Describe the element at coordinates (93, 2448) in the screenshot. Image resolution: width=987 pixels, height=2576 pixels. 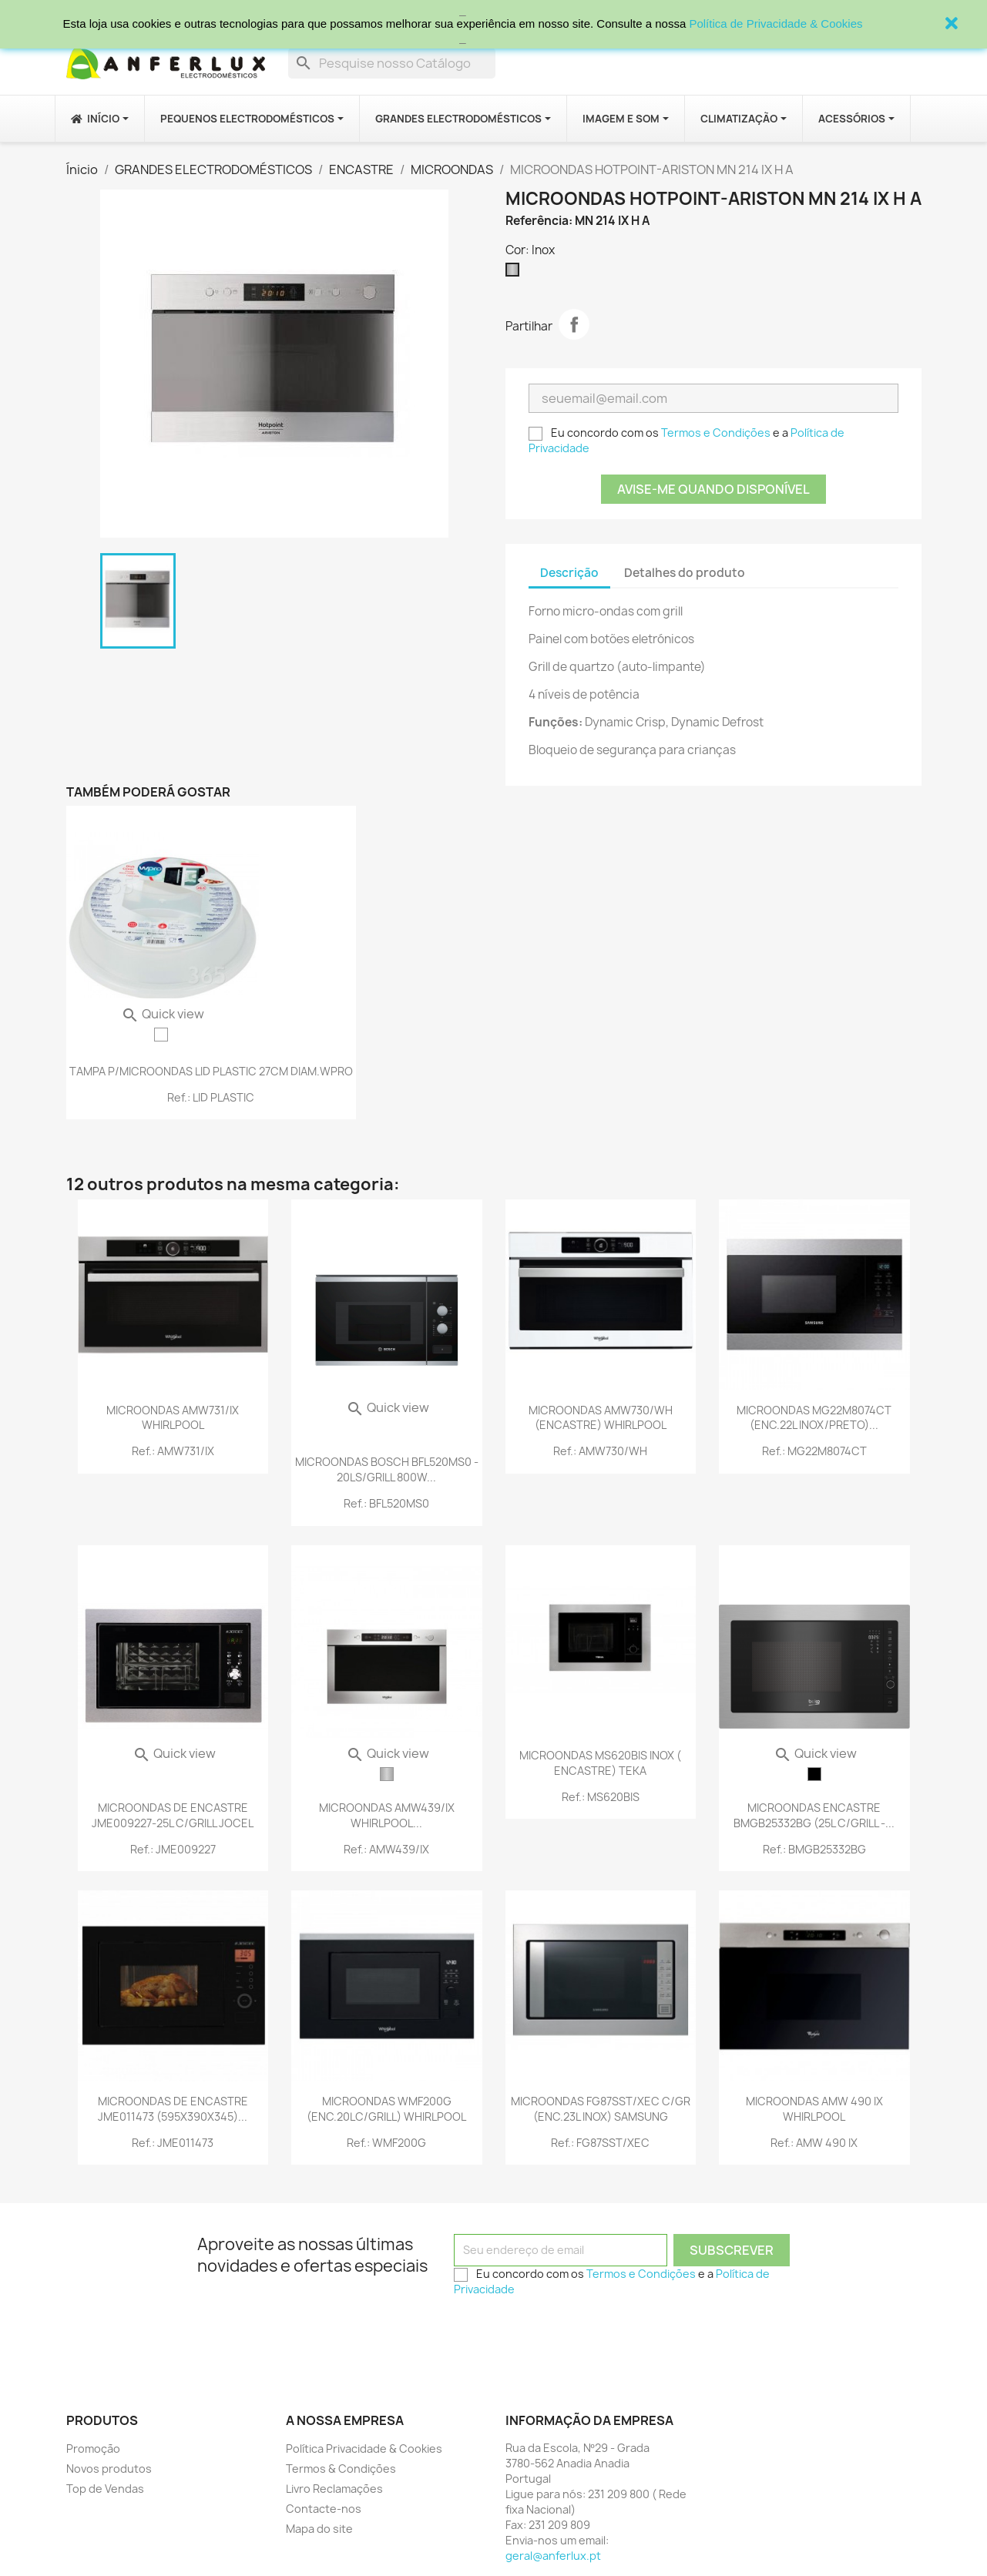
I see `Promoção` at that location.